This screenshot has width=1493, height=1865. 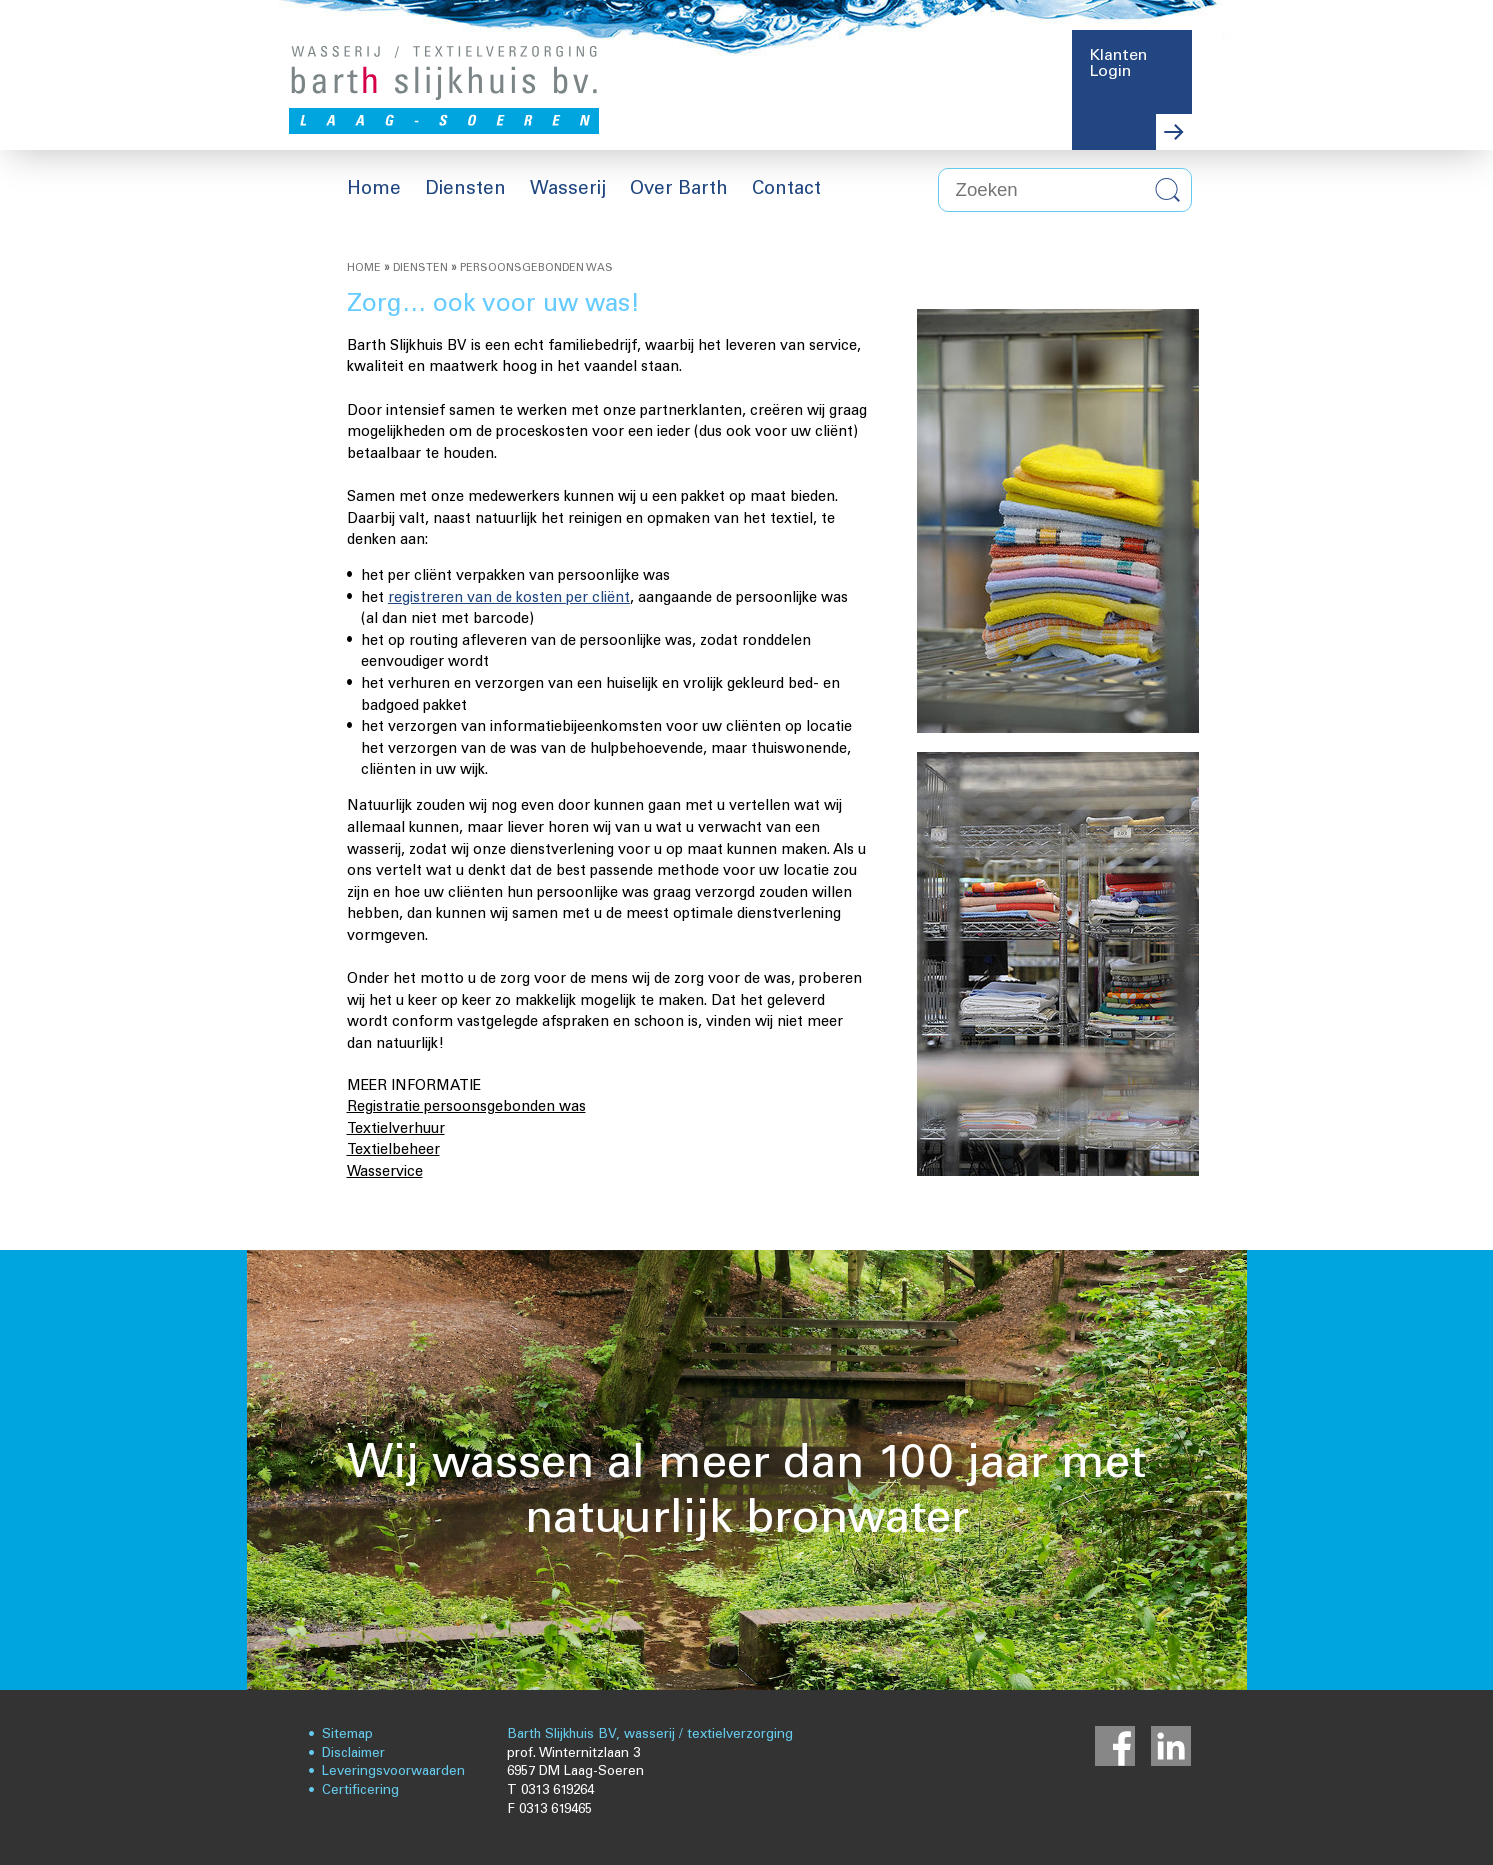 I want to click on Leveringsvoorwaarden, so click(x=393, y=1771).